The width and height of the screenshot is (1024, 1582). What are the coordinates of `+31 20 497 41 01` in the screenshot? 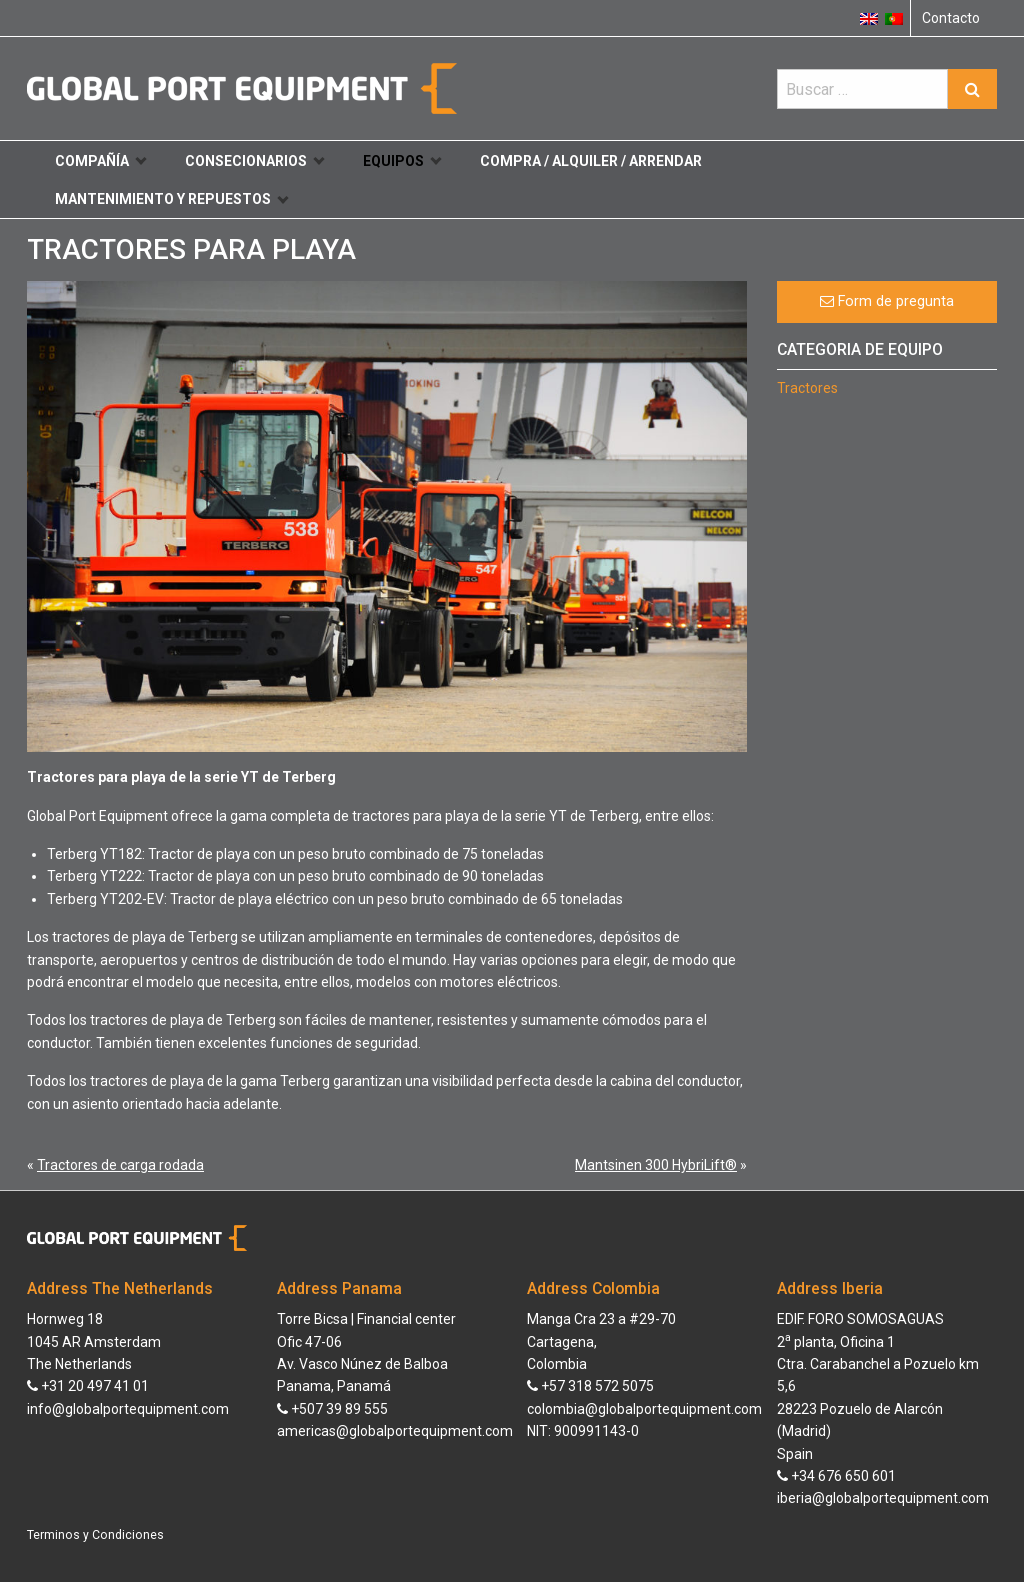 It's located at (88, 1386).